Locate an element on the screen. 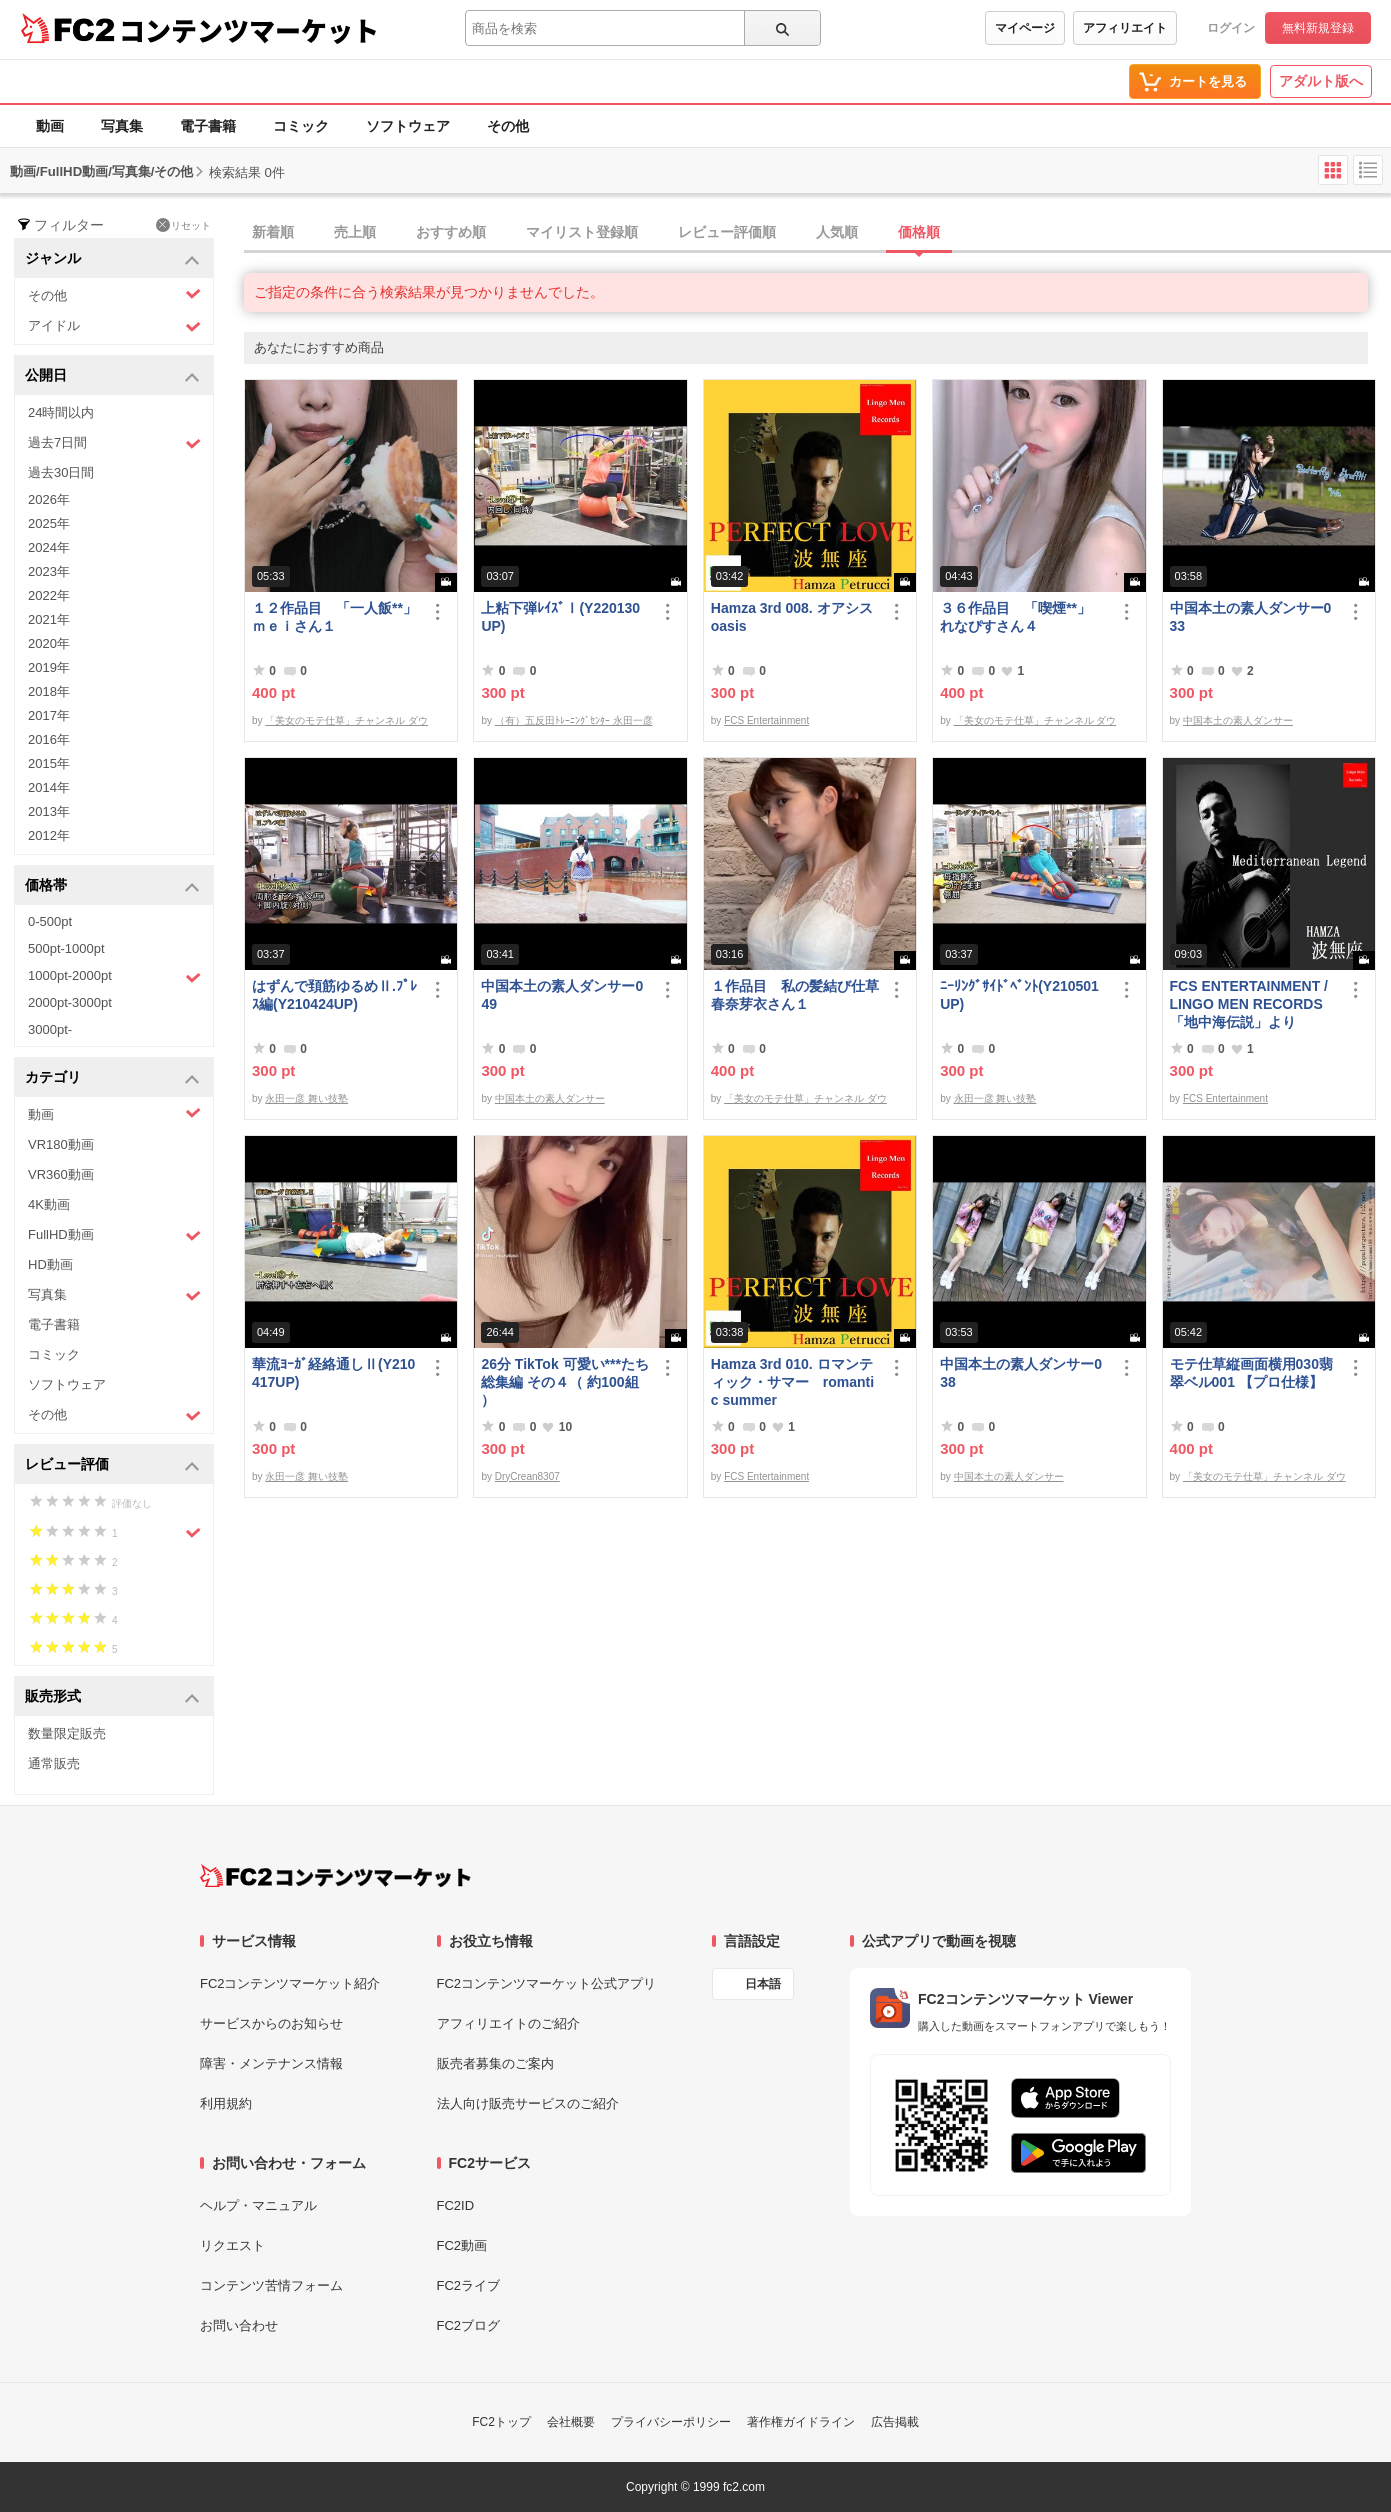 This screenshot has height=2512, width=1391. 売上順 is located at coordinates (355, 232).